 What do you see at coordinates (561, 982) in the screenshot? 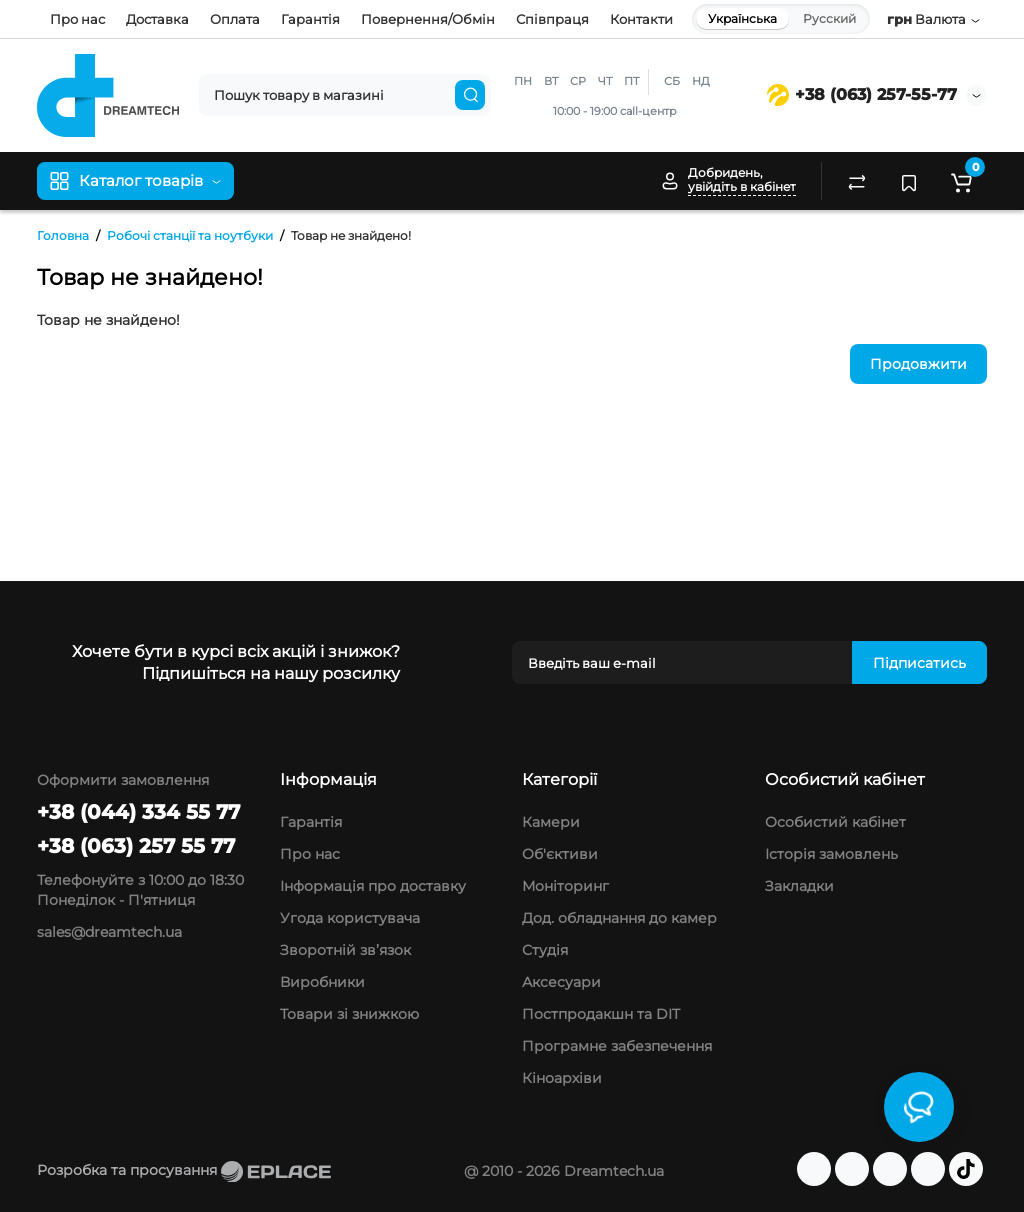
I see `Аксесуари` at bounding box center [561, 982].